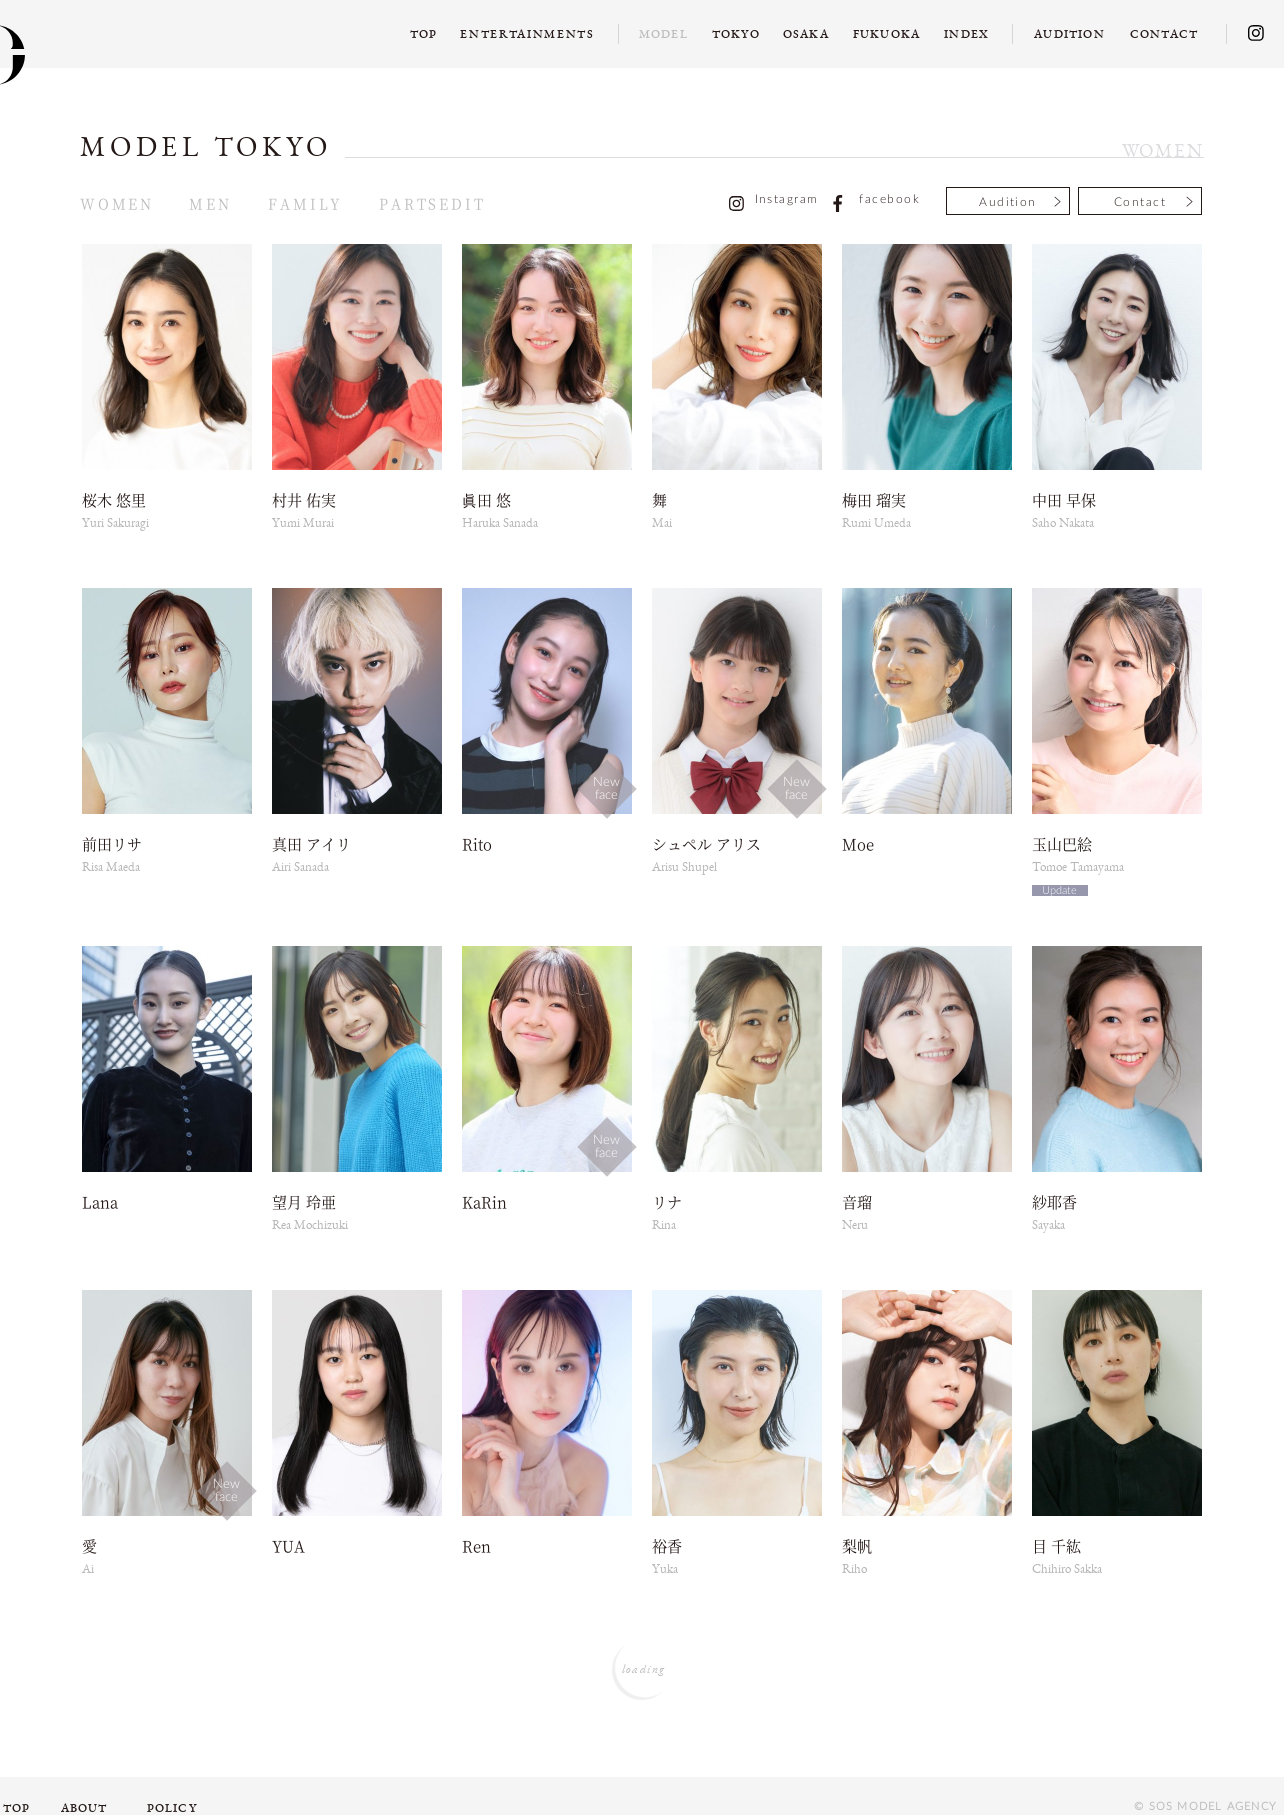 Image resolution: width=1284 pixels, height=1815 pixels. What do you see at coordinates (966, 34) in the screenshot?
I see `INDEX` at bounding box center [966, 34].